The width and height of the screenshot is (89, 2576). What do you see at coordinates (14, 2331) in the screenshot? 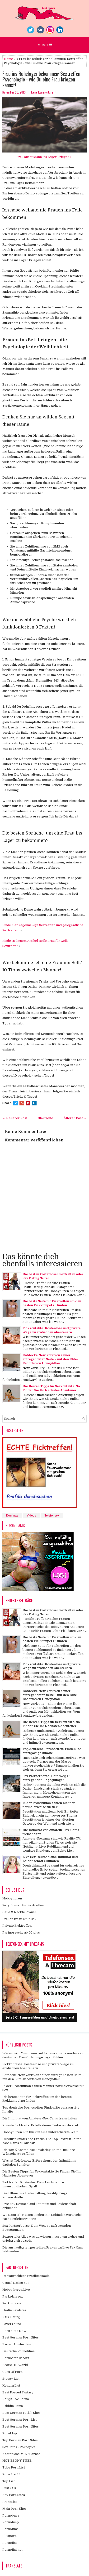
I see `Porn Sites Now` at bounding box center [14, 2331].